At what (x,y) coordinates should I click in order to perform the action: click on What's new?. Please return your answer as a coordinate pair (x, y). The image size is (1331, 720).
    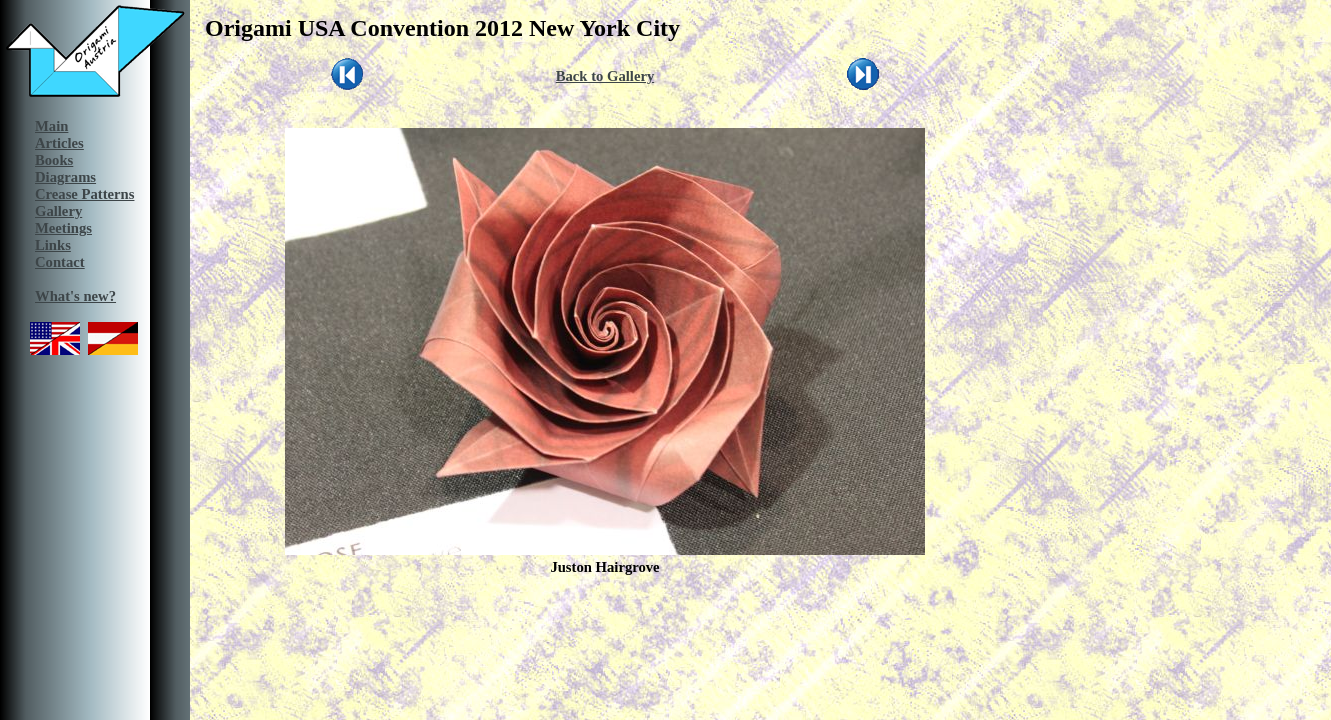
    Looking at the image, I should click on (75, 296).